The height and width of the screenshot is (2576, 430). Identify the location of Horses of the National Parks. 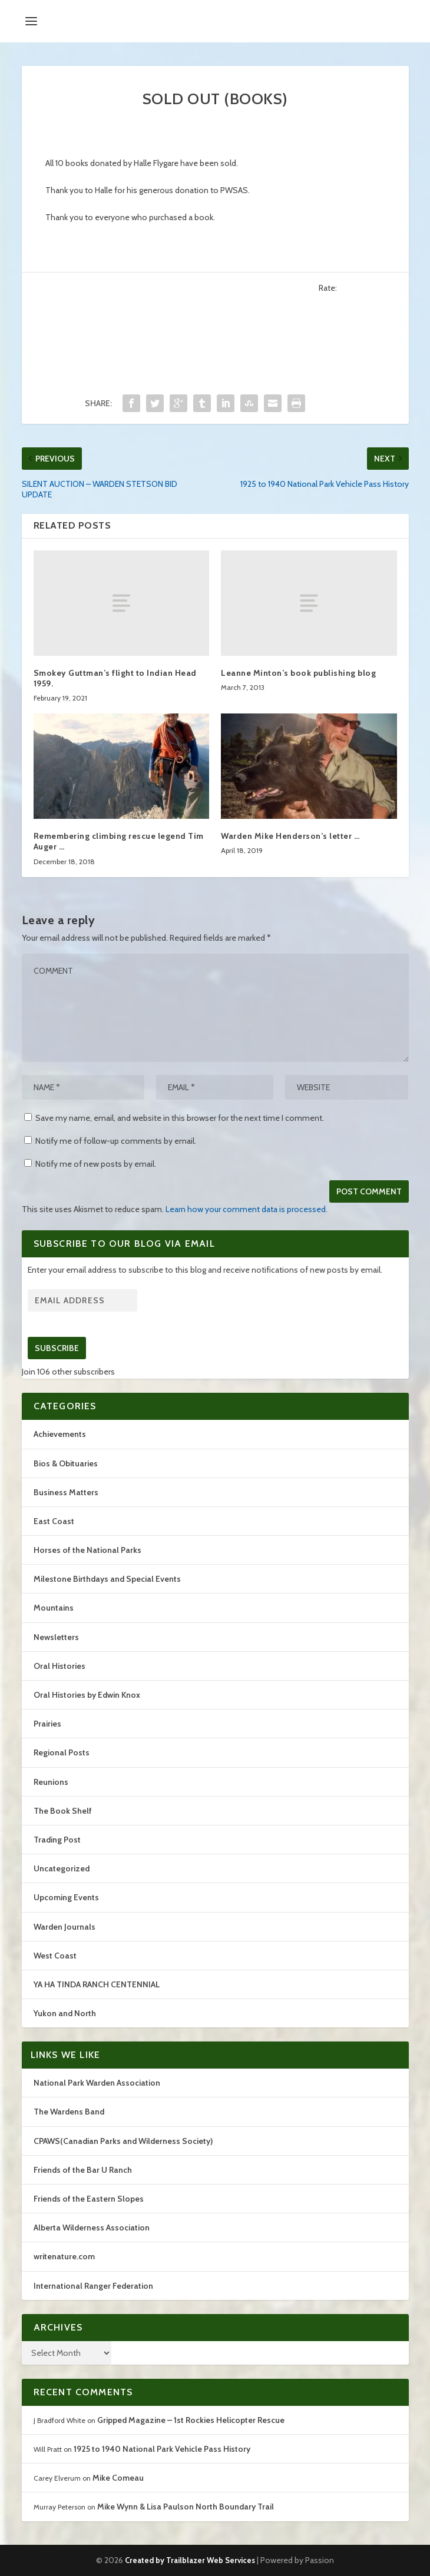
(87, 1550).